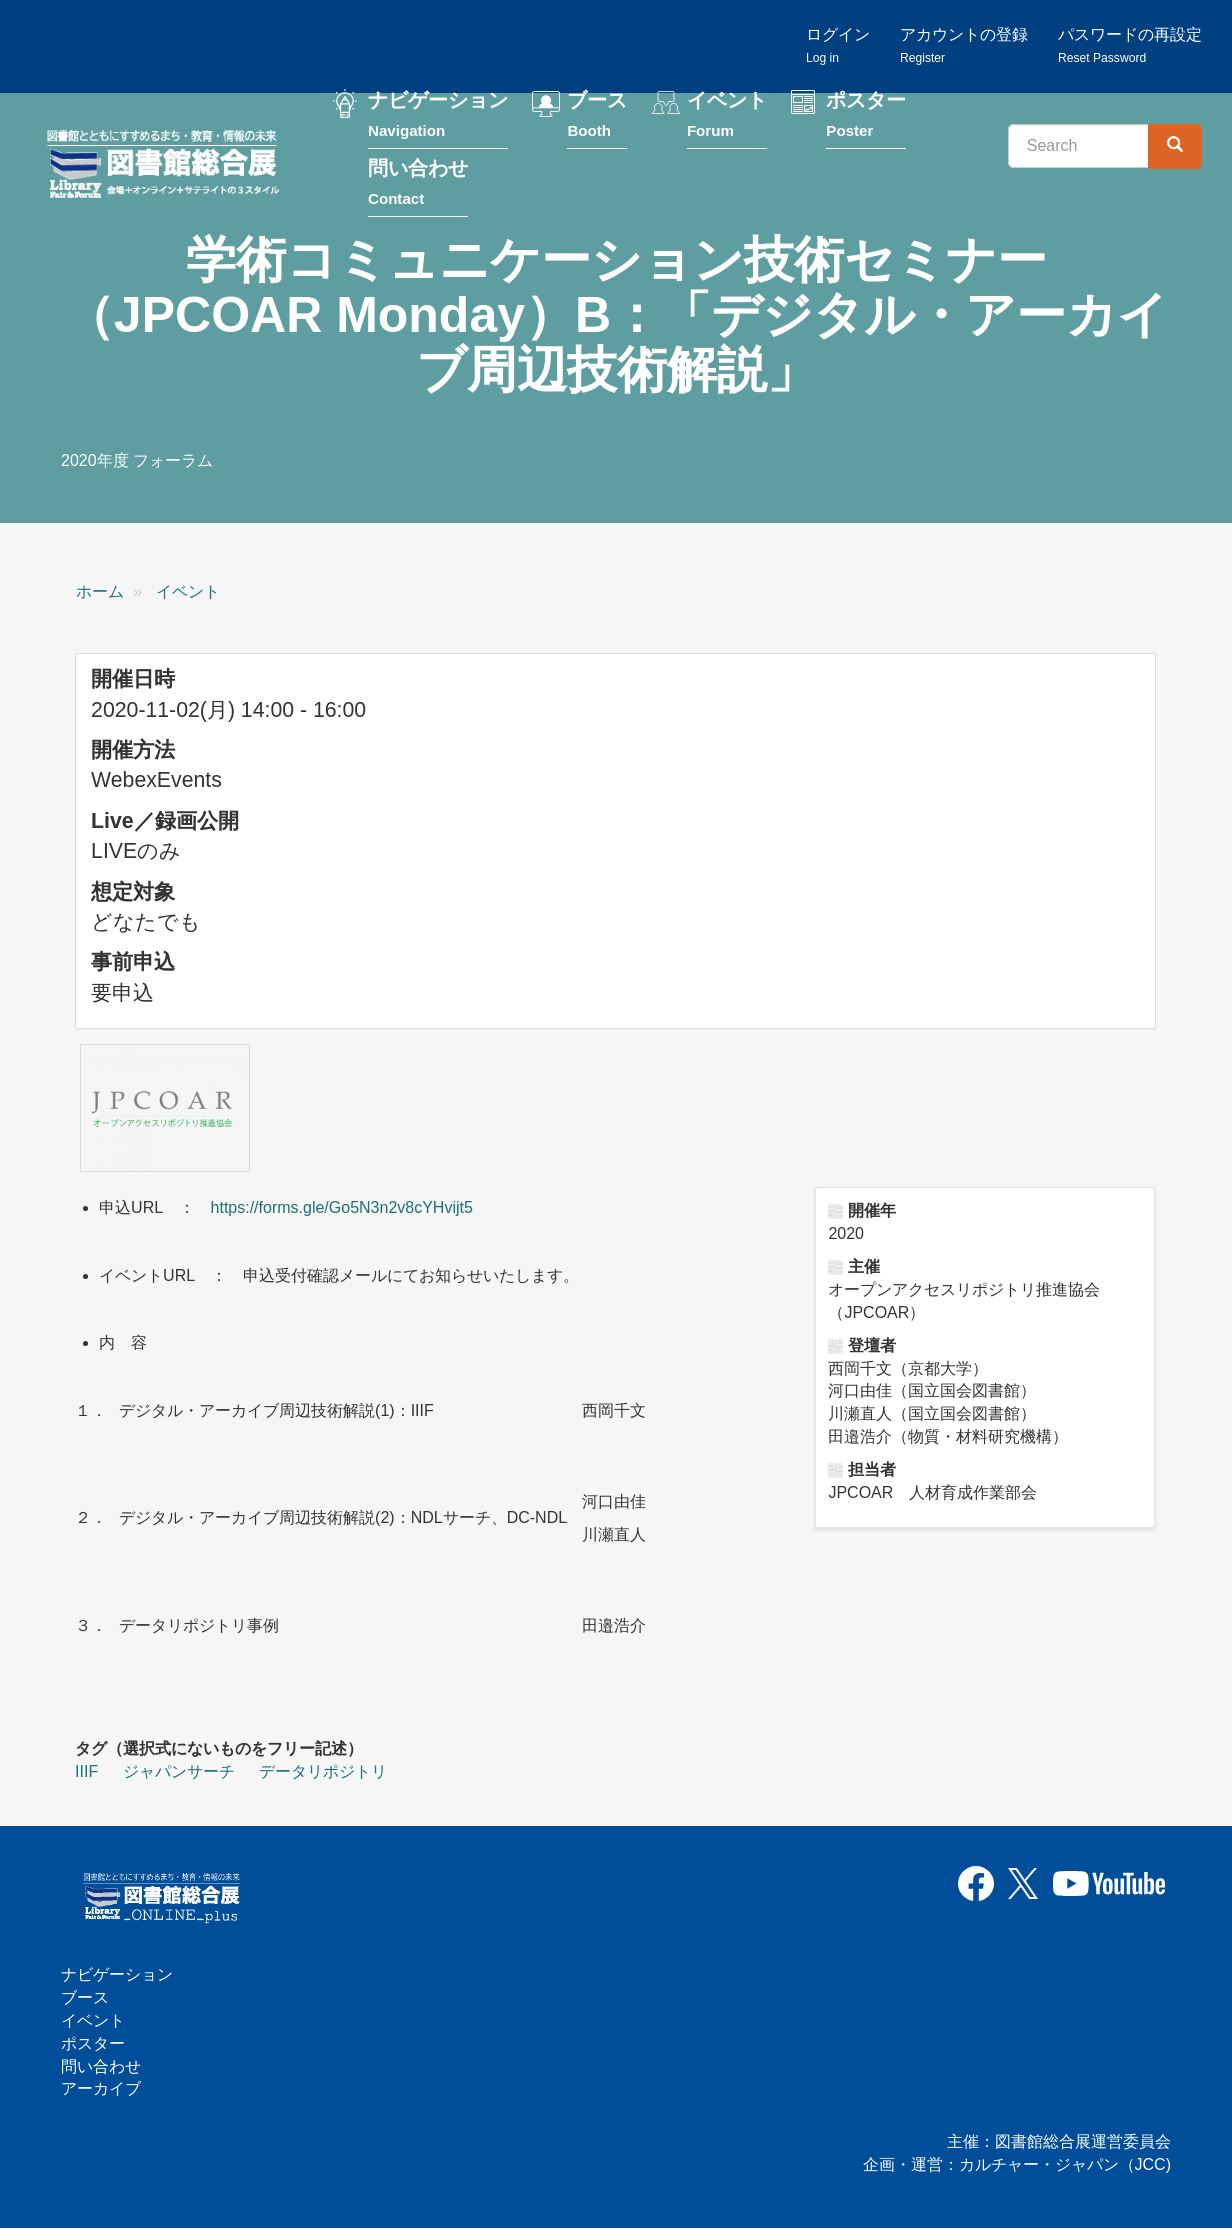 This screenshot has width=1232, height=2228. What do you see at coordinates (866, 118) in the screenshot?
I see `ポスター` at bounding box center [866, 118].